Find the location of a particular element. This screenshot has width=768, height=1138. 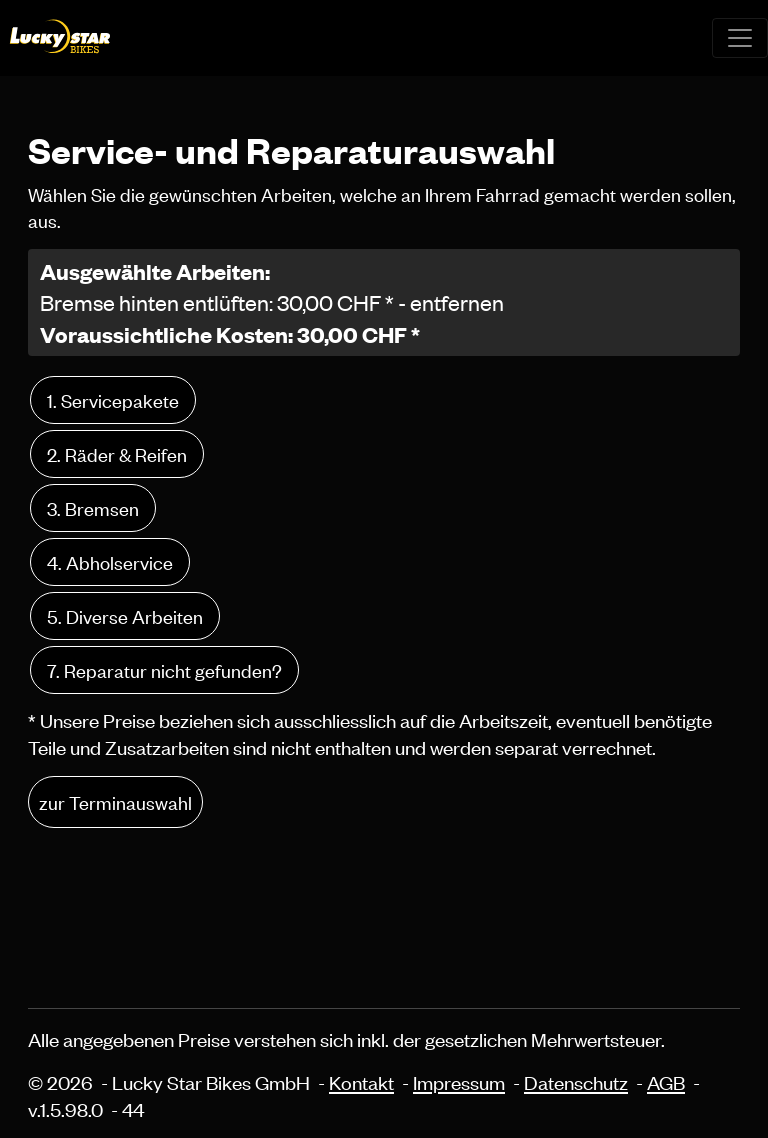

Datenschutz is located at coordinates (576, 1081).